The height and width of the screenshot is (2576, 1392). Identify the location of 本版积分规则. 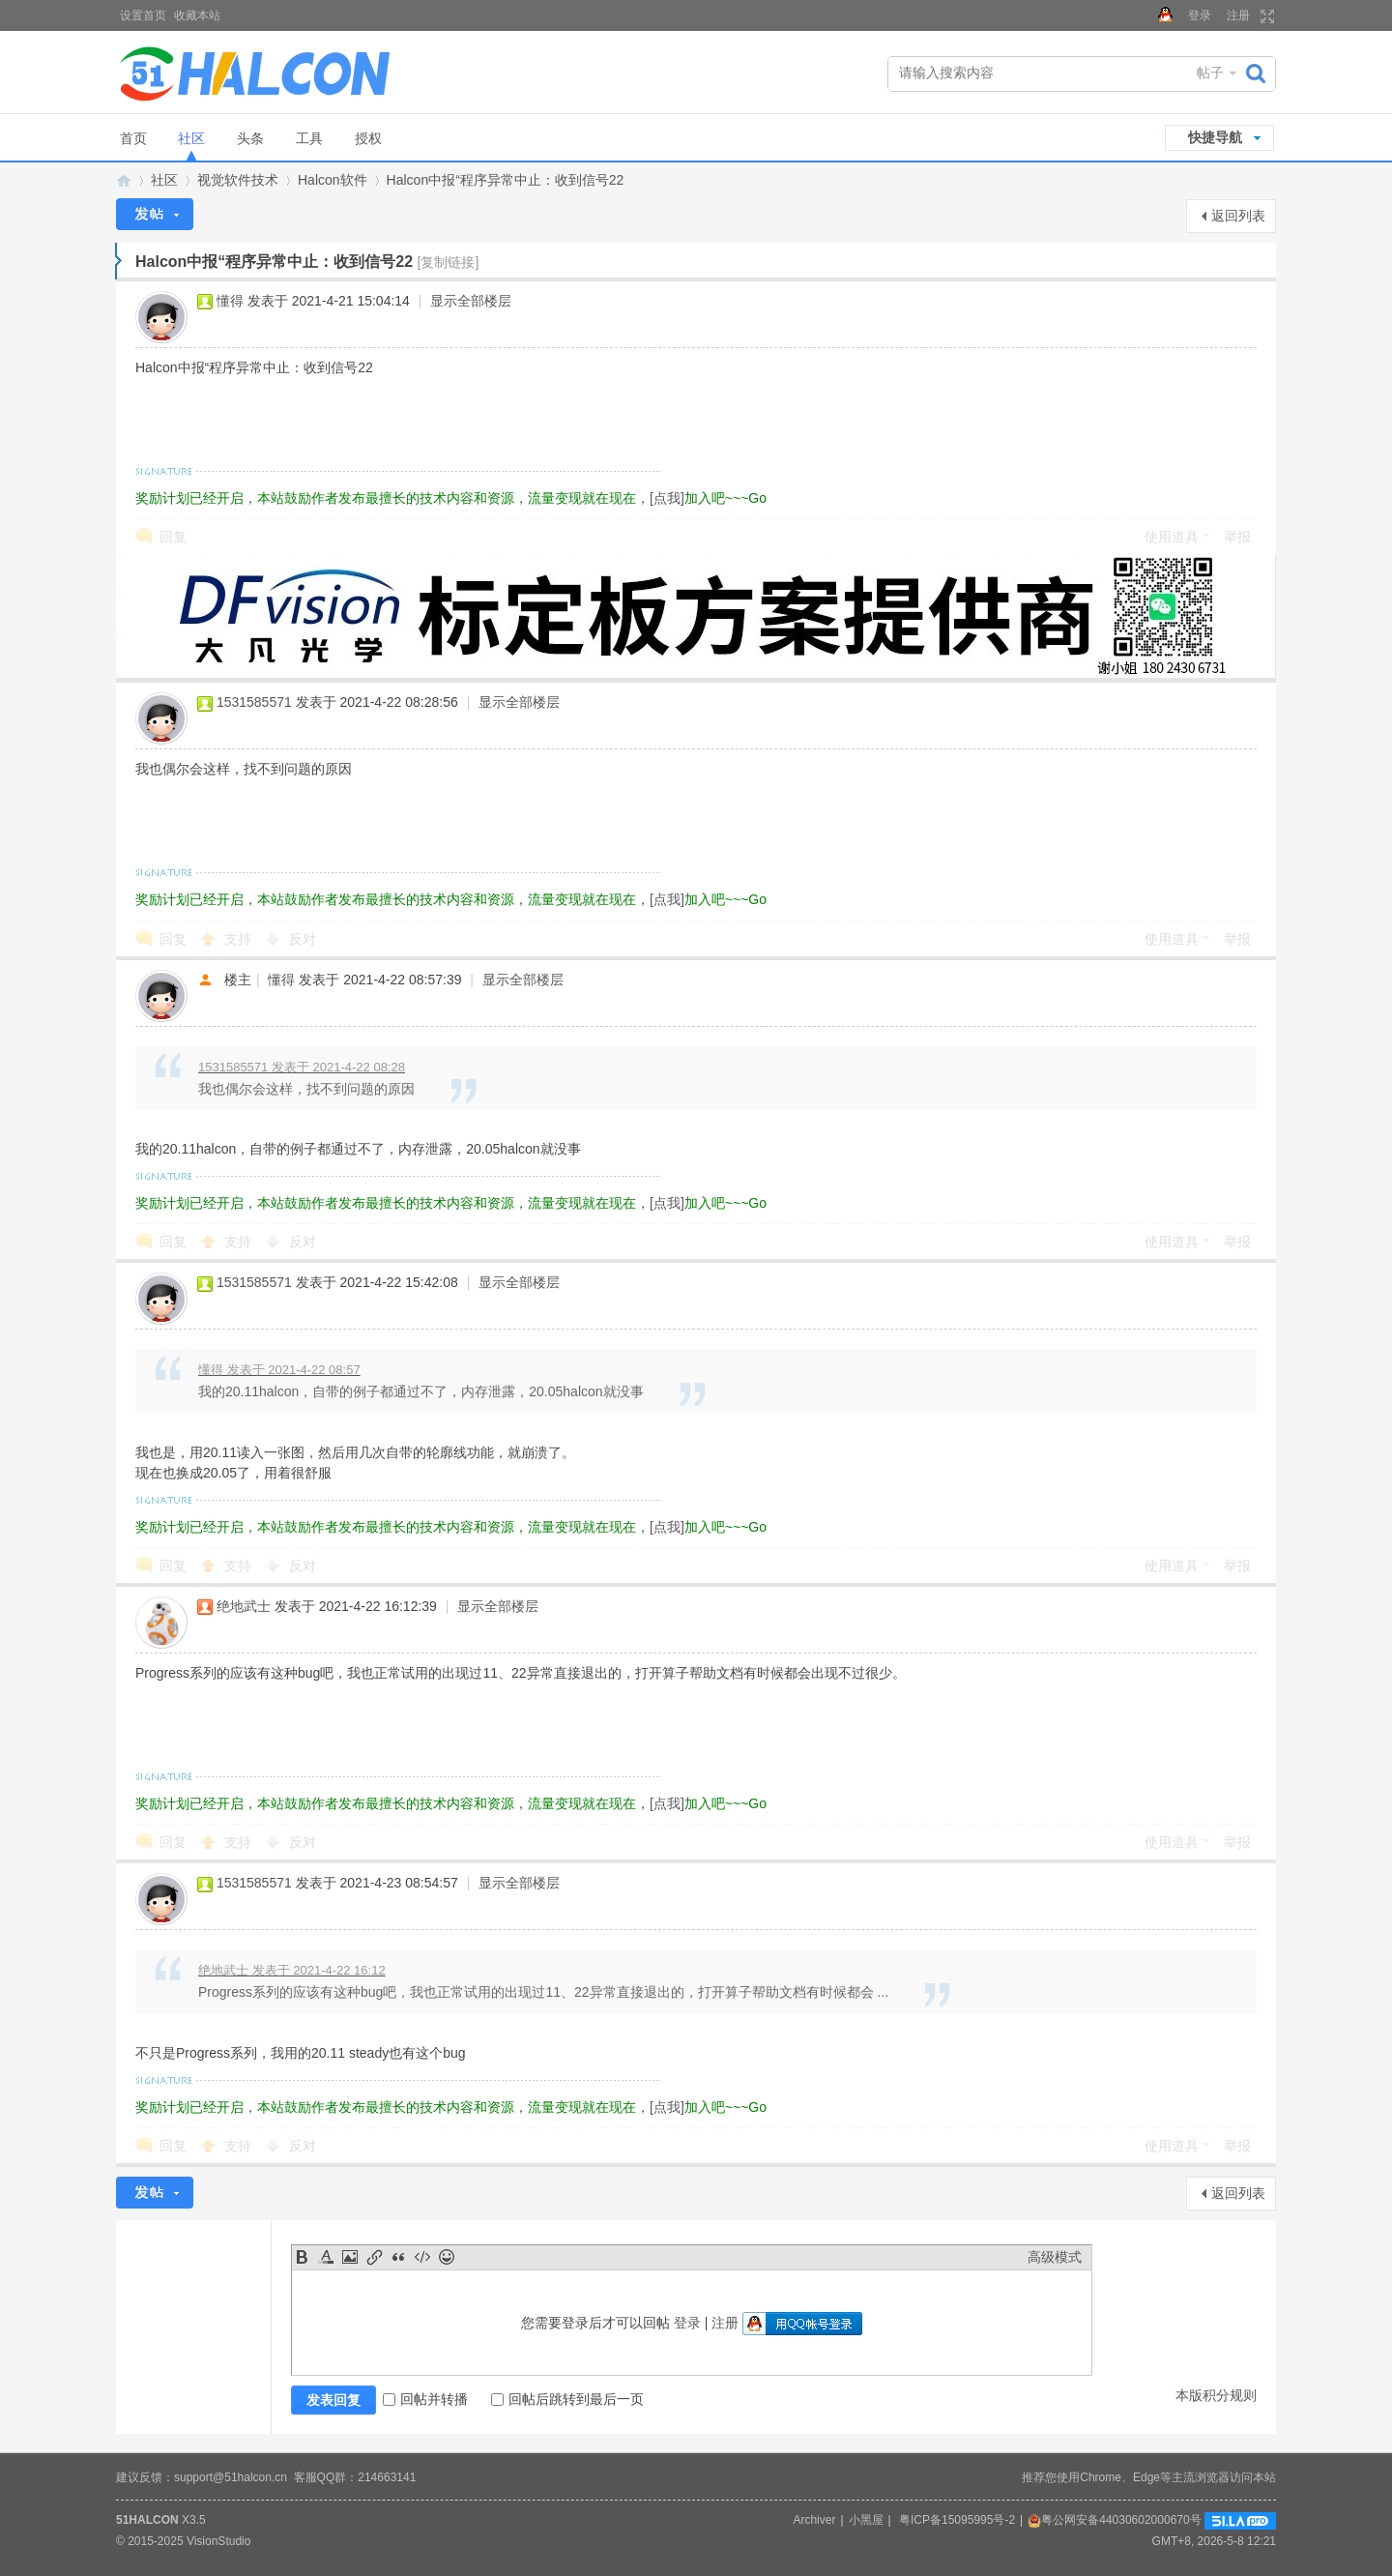
(1216, 2395).